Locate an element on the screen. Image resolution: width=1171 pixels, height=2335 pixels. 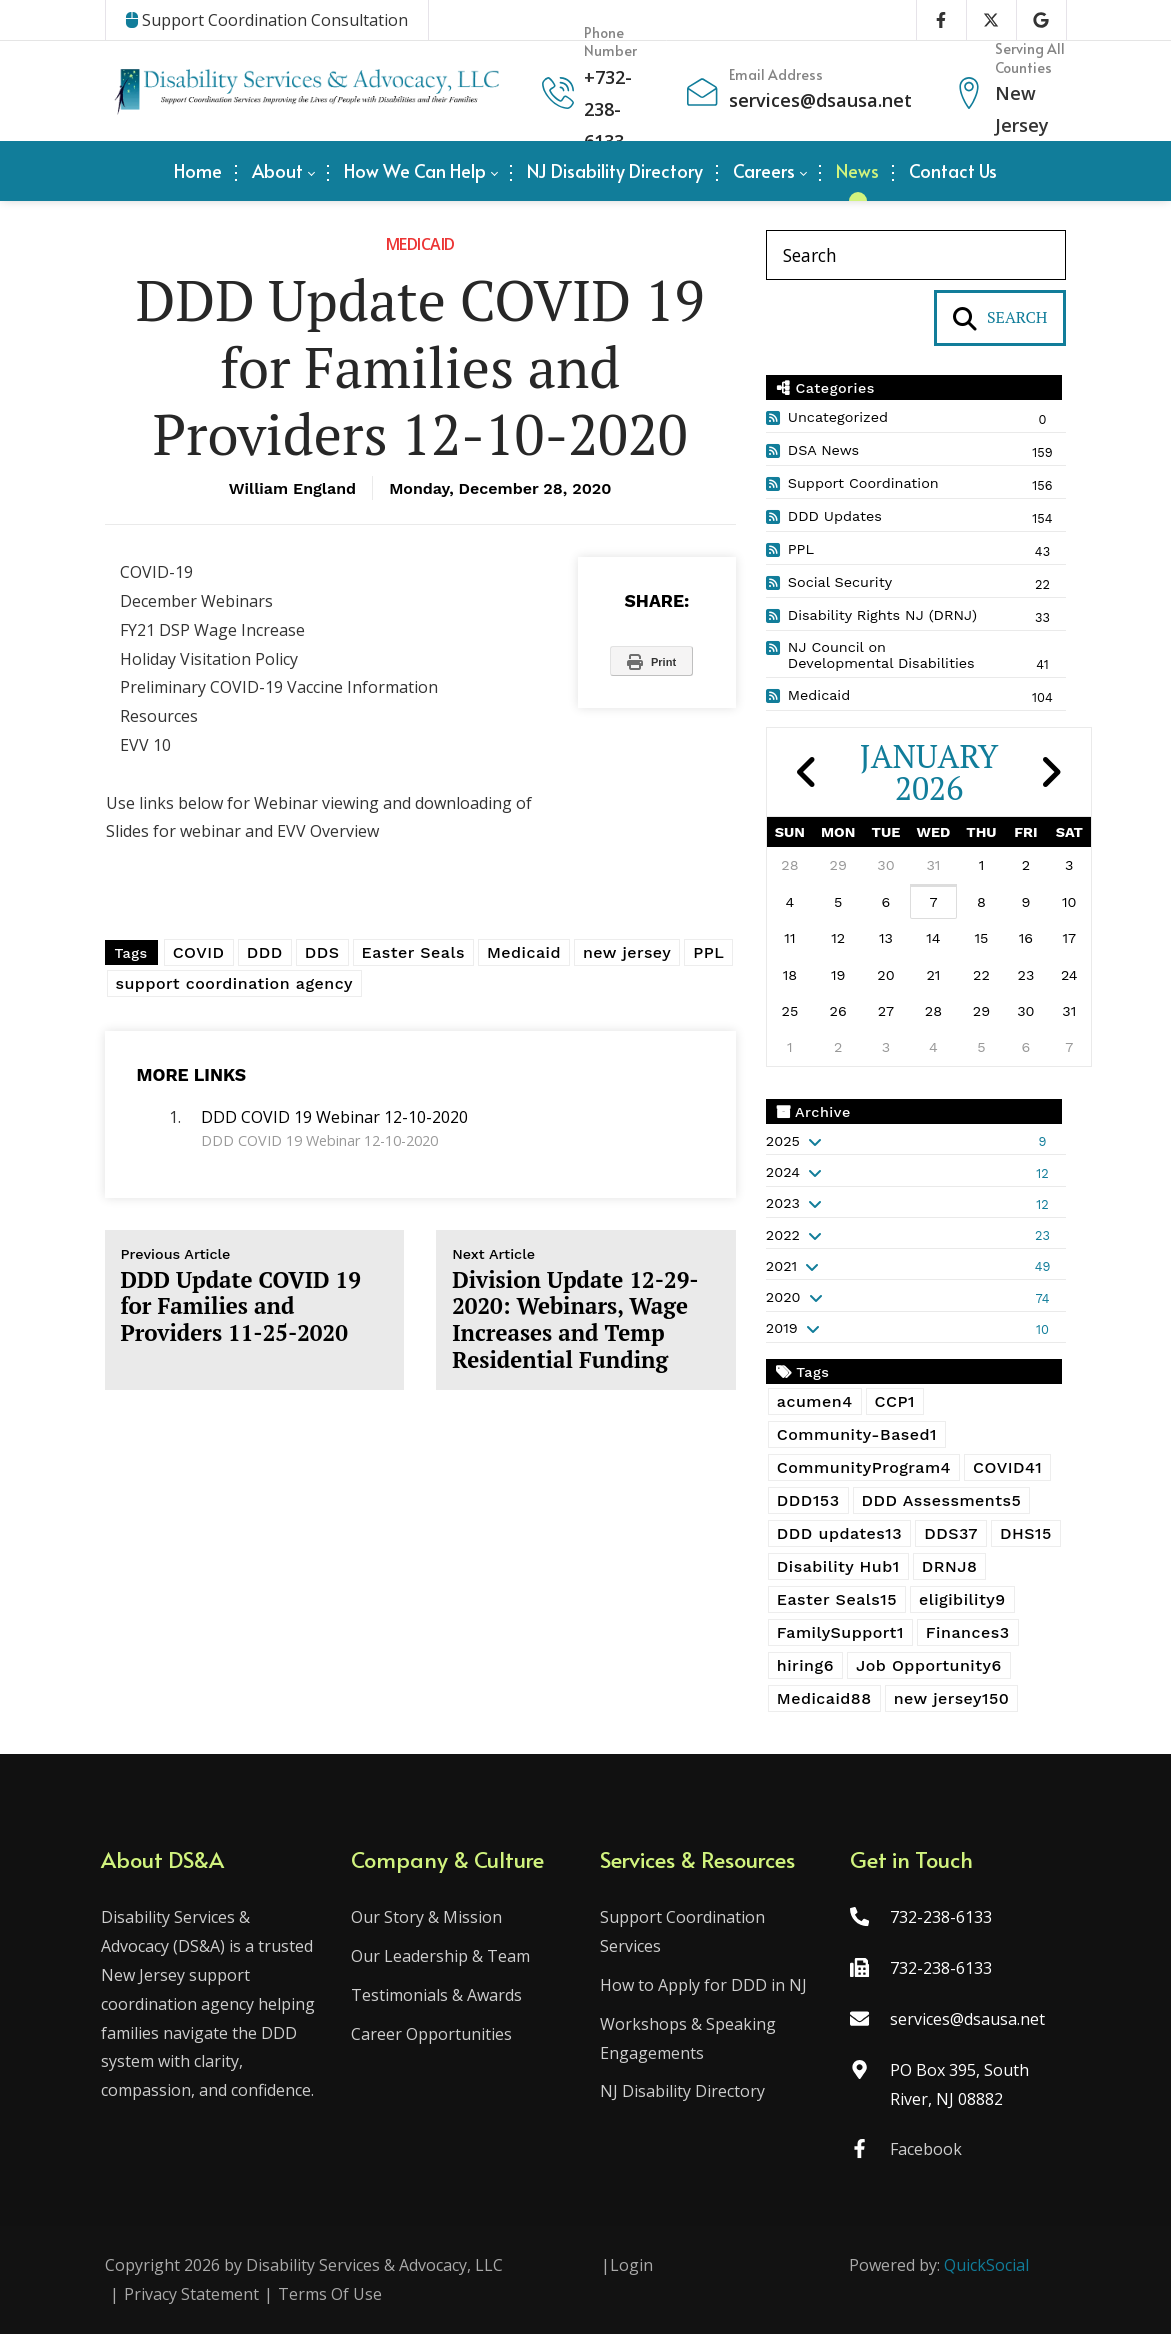
services@dsausa.net is located at coordinates (820, 100).